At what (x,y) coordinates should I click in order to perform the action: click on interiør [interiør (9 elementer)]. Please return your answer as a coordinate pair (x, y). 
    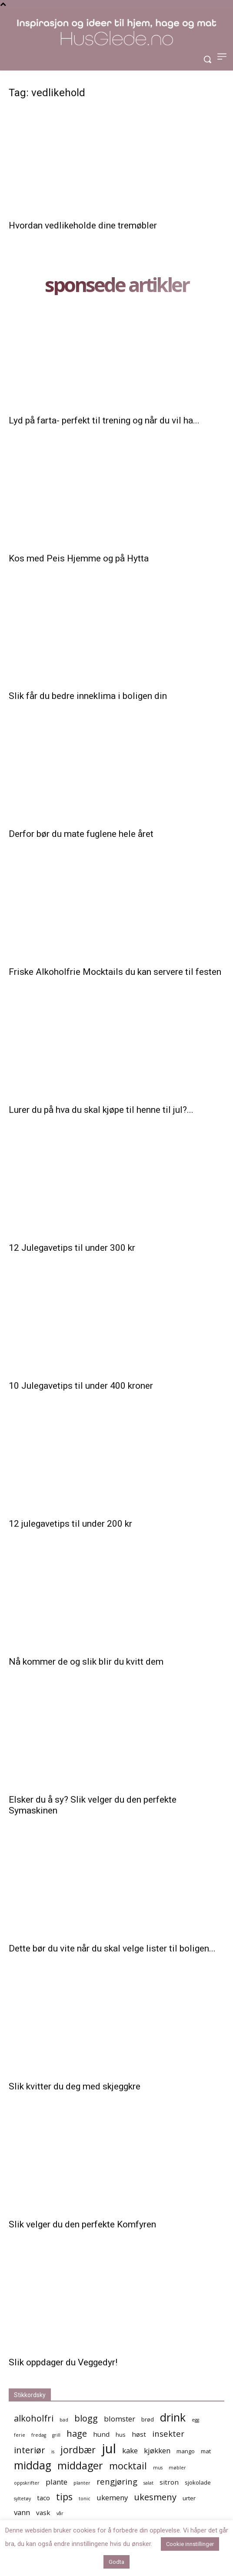
    Looking at the image, I should click on (29, 2450).